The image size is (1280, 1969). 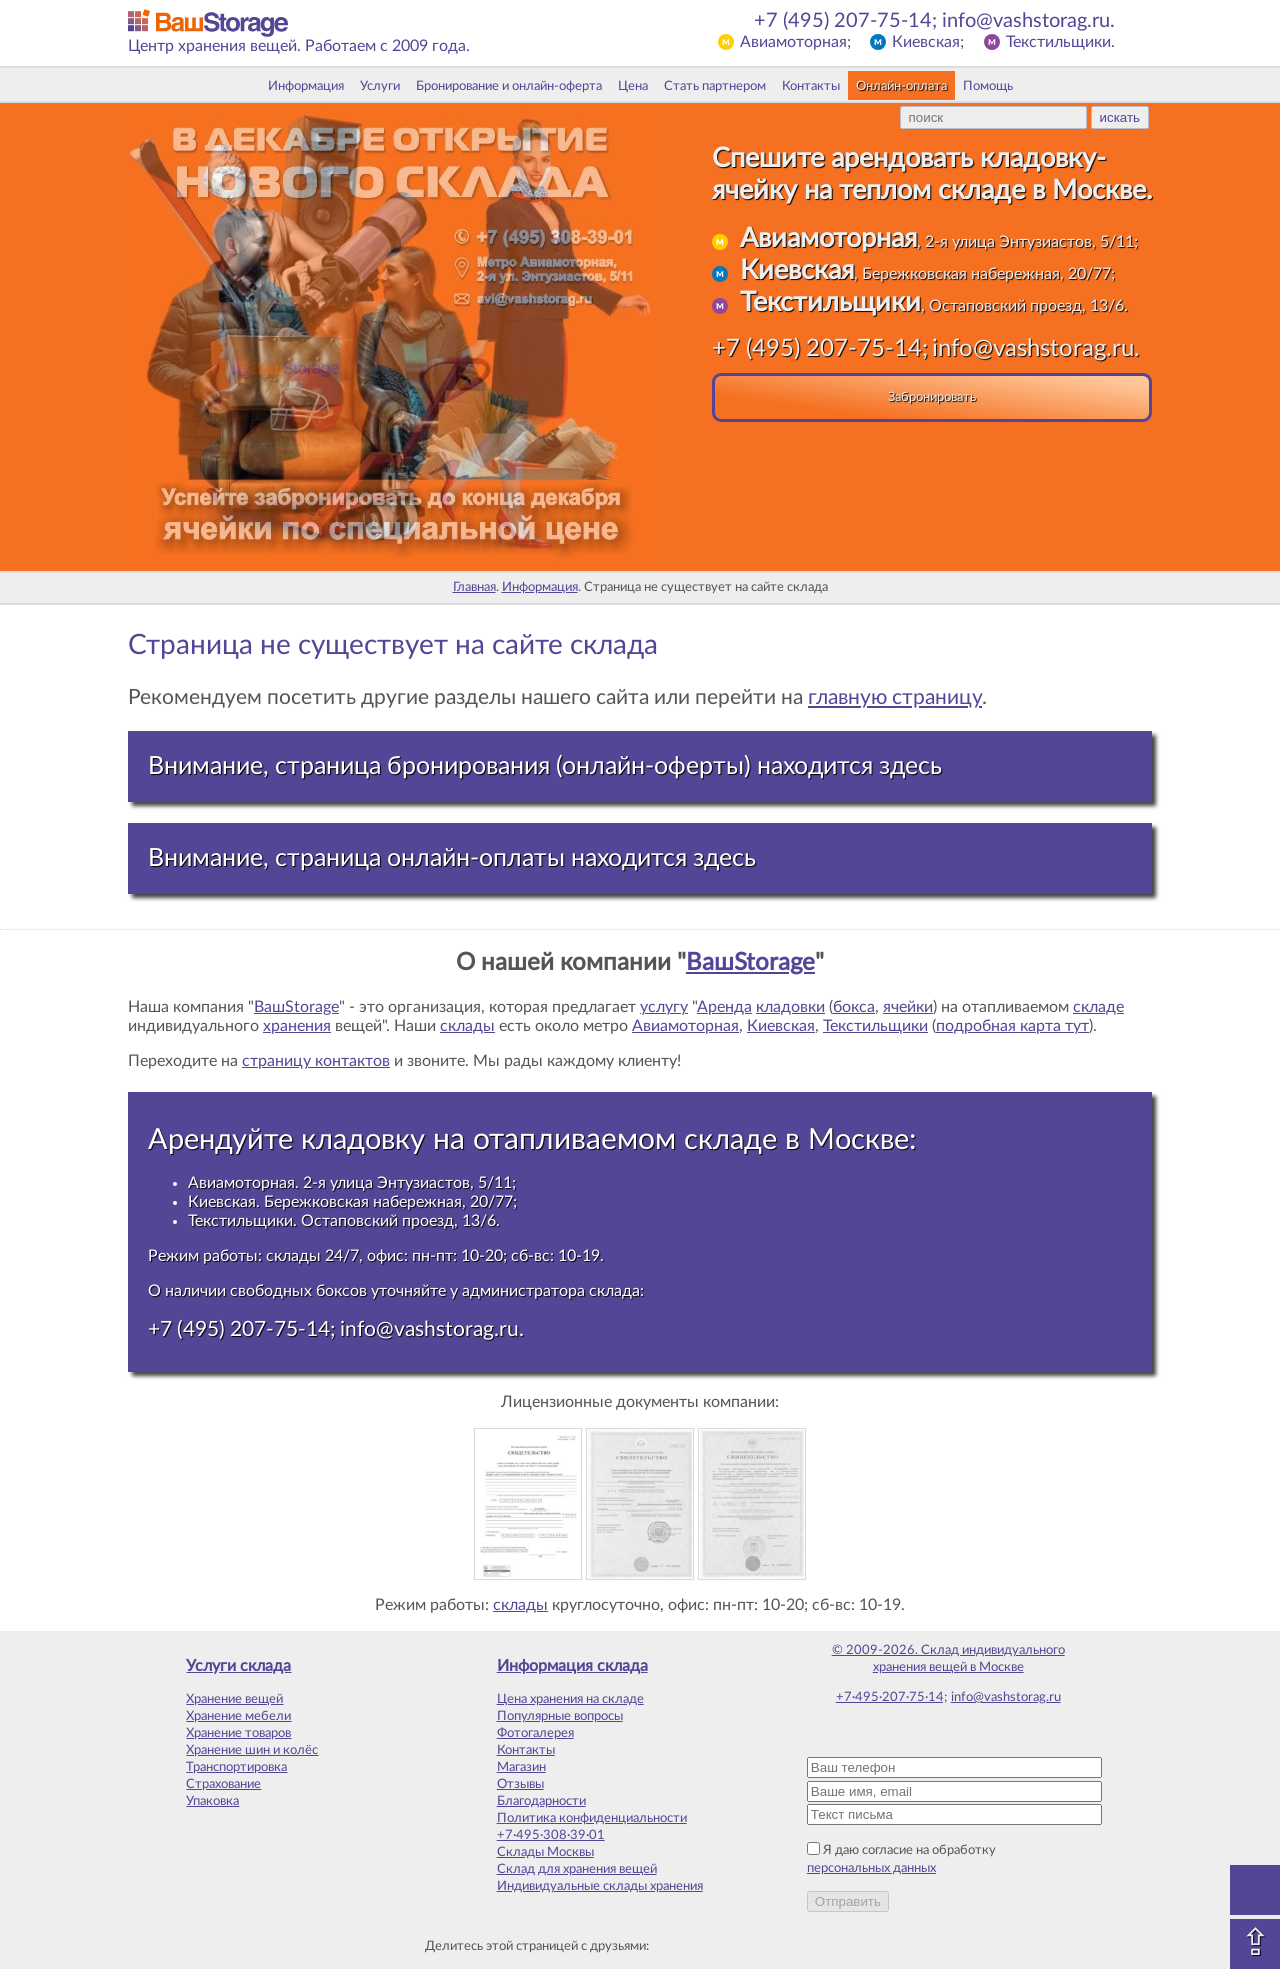 What do you see at coordinates (895, 697) in the screenshot?
I see `главную страницу` at bounding box center [895, 697].